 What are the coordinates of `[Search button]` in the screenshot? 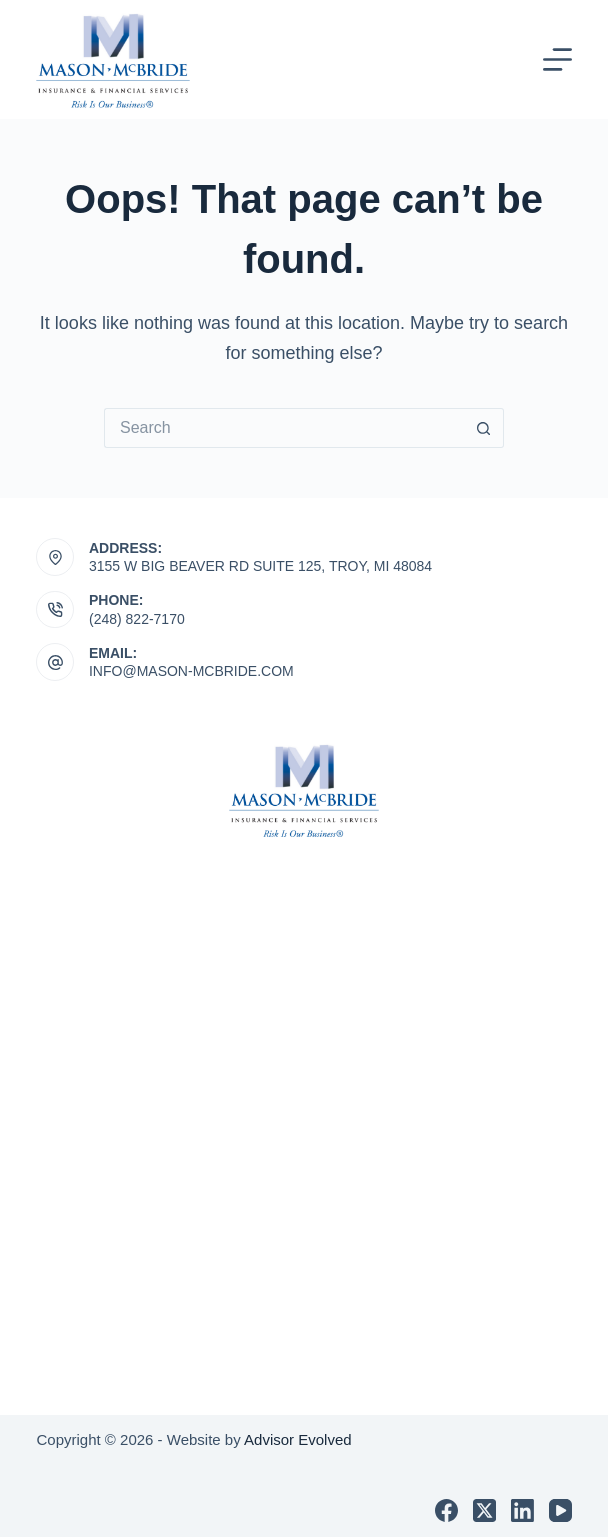 It's located at (484, 428).